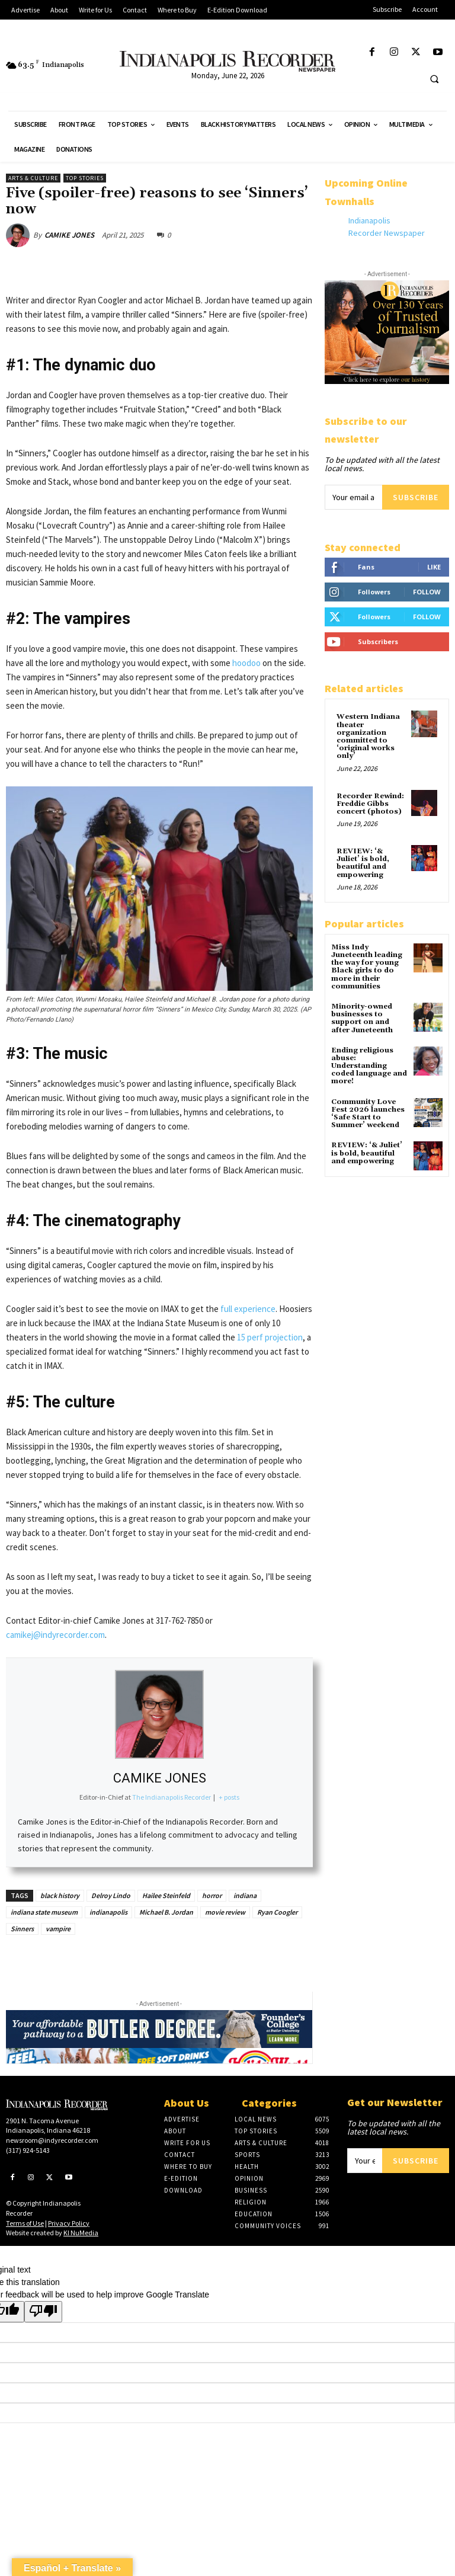 The image size is (455, 2576). What do you see at coordinates (22, 1928) in the screenshot?
I see `Sinners` at bounding box center [22, 1928].